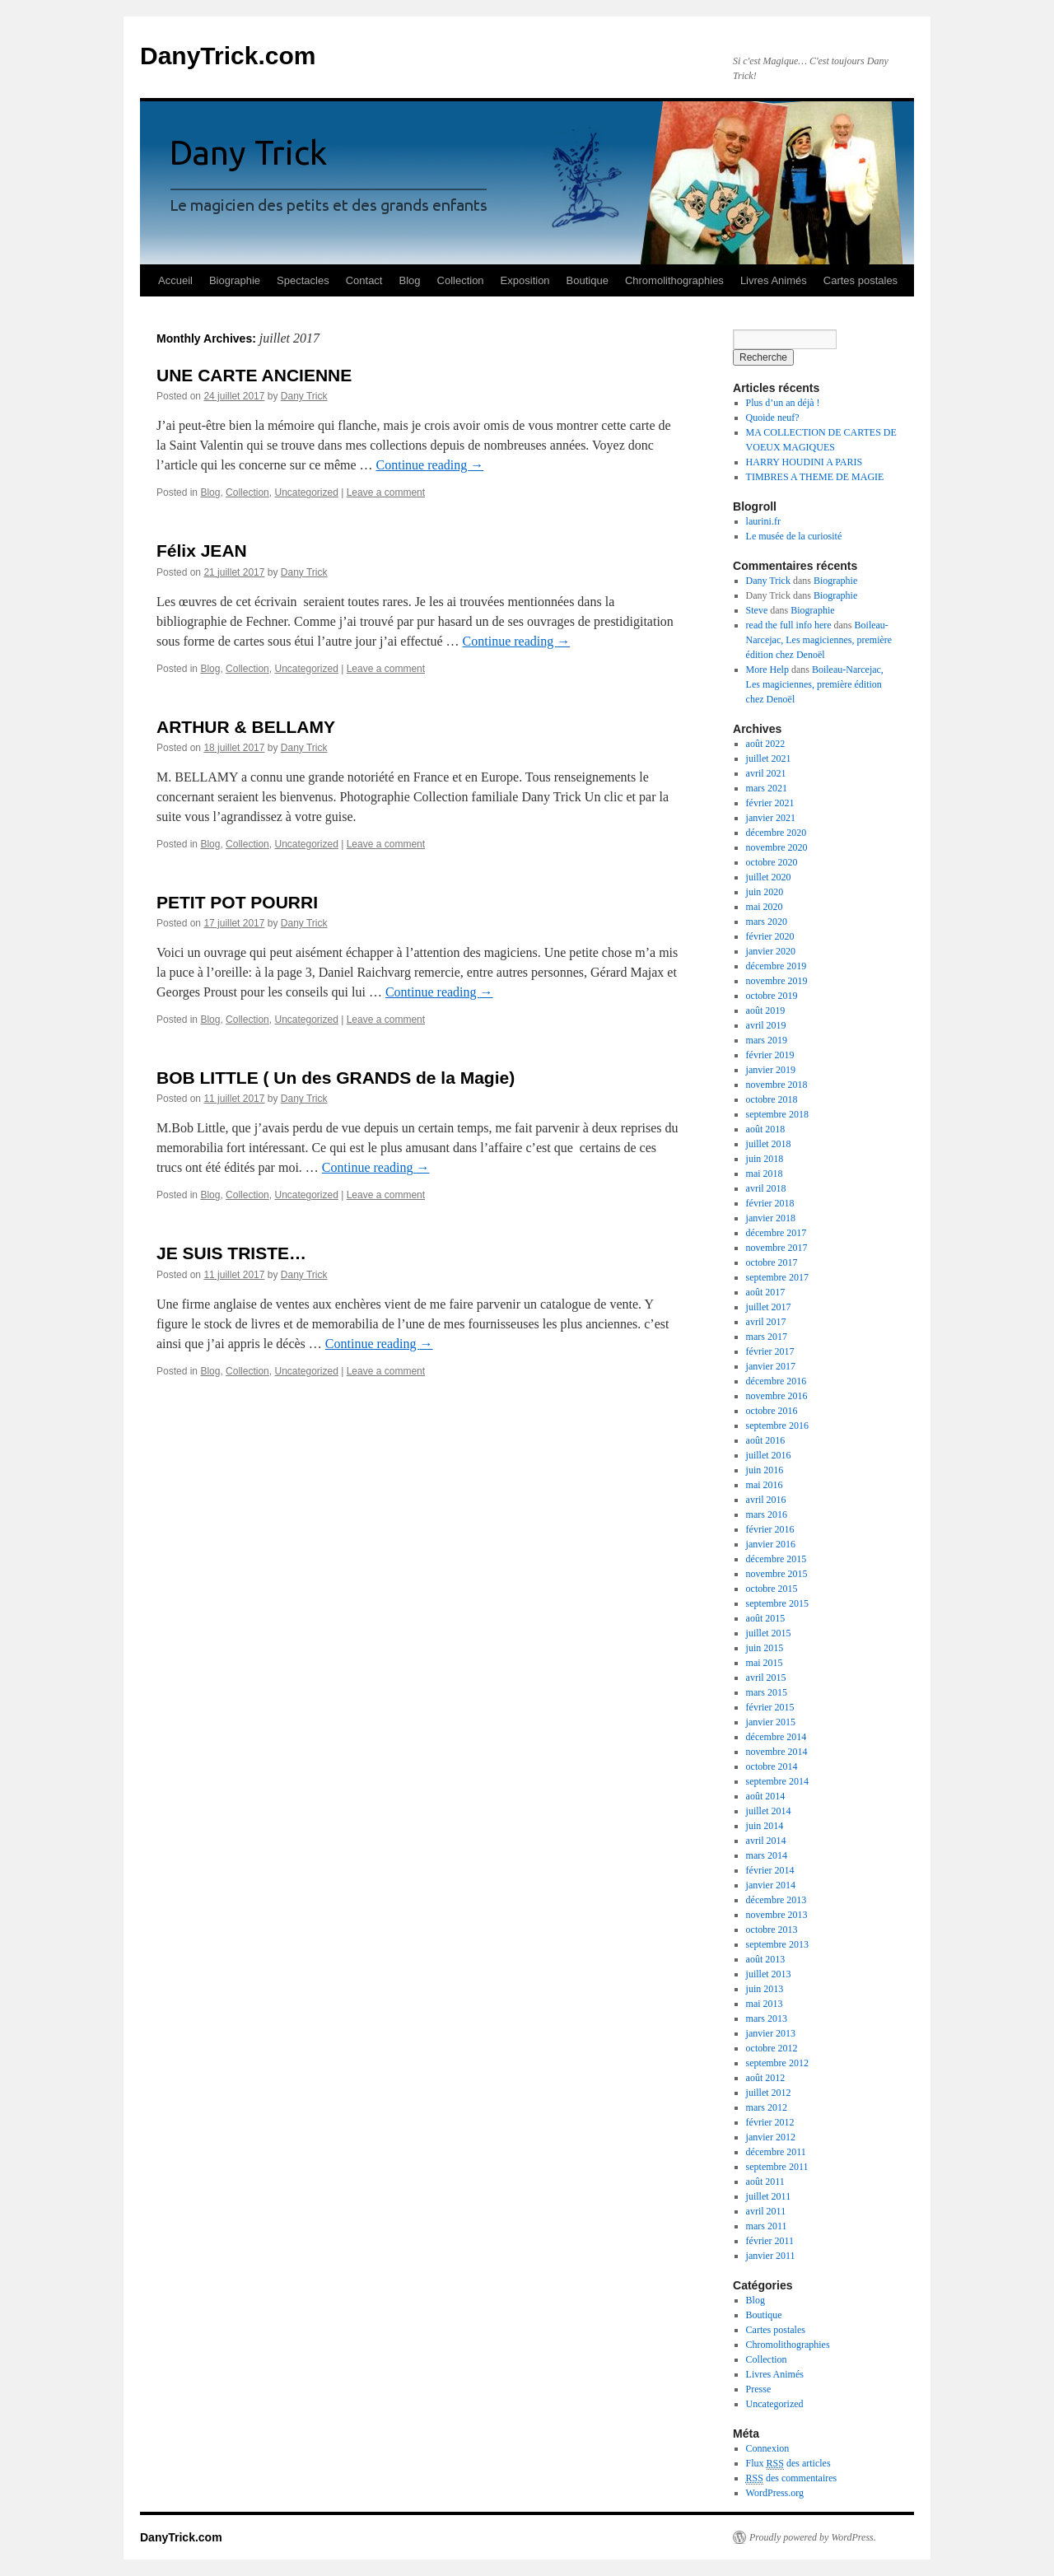 This screenshot has width=1054, height=2576. Describe the element at coordinates (770, 2033) in the screenshot. I see `janvier 2013` at that location.